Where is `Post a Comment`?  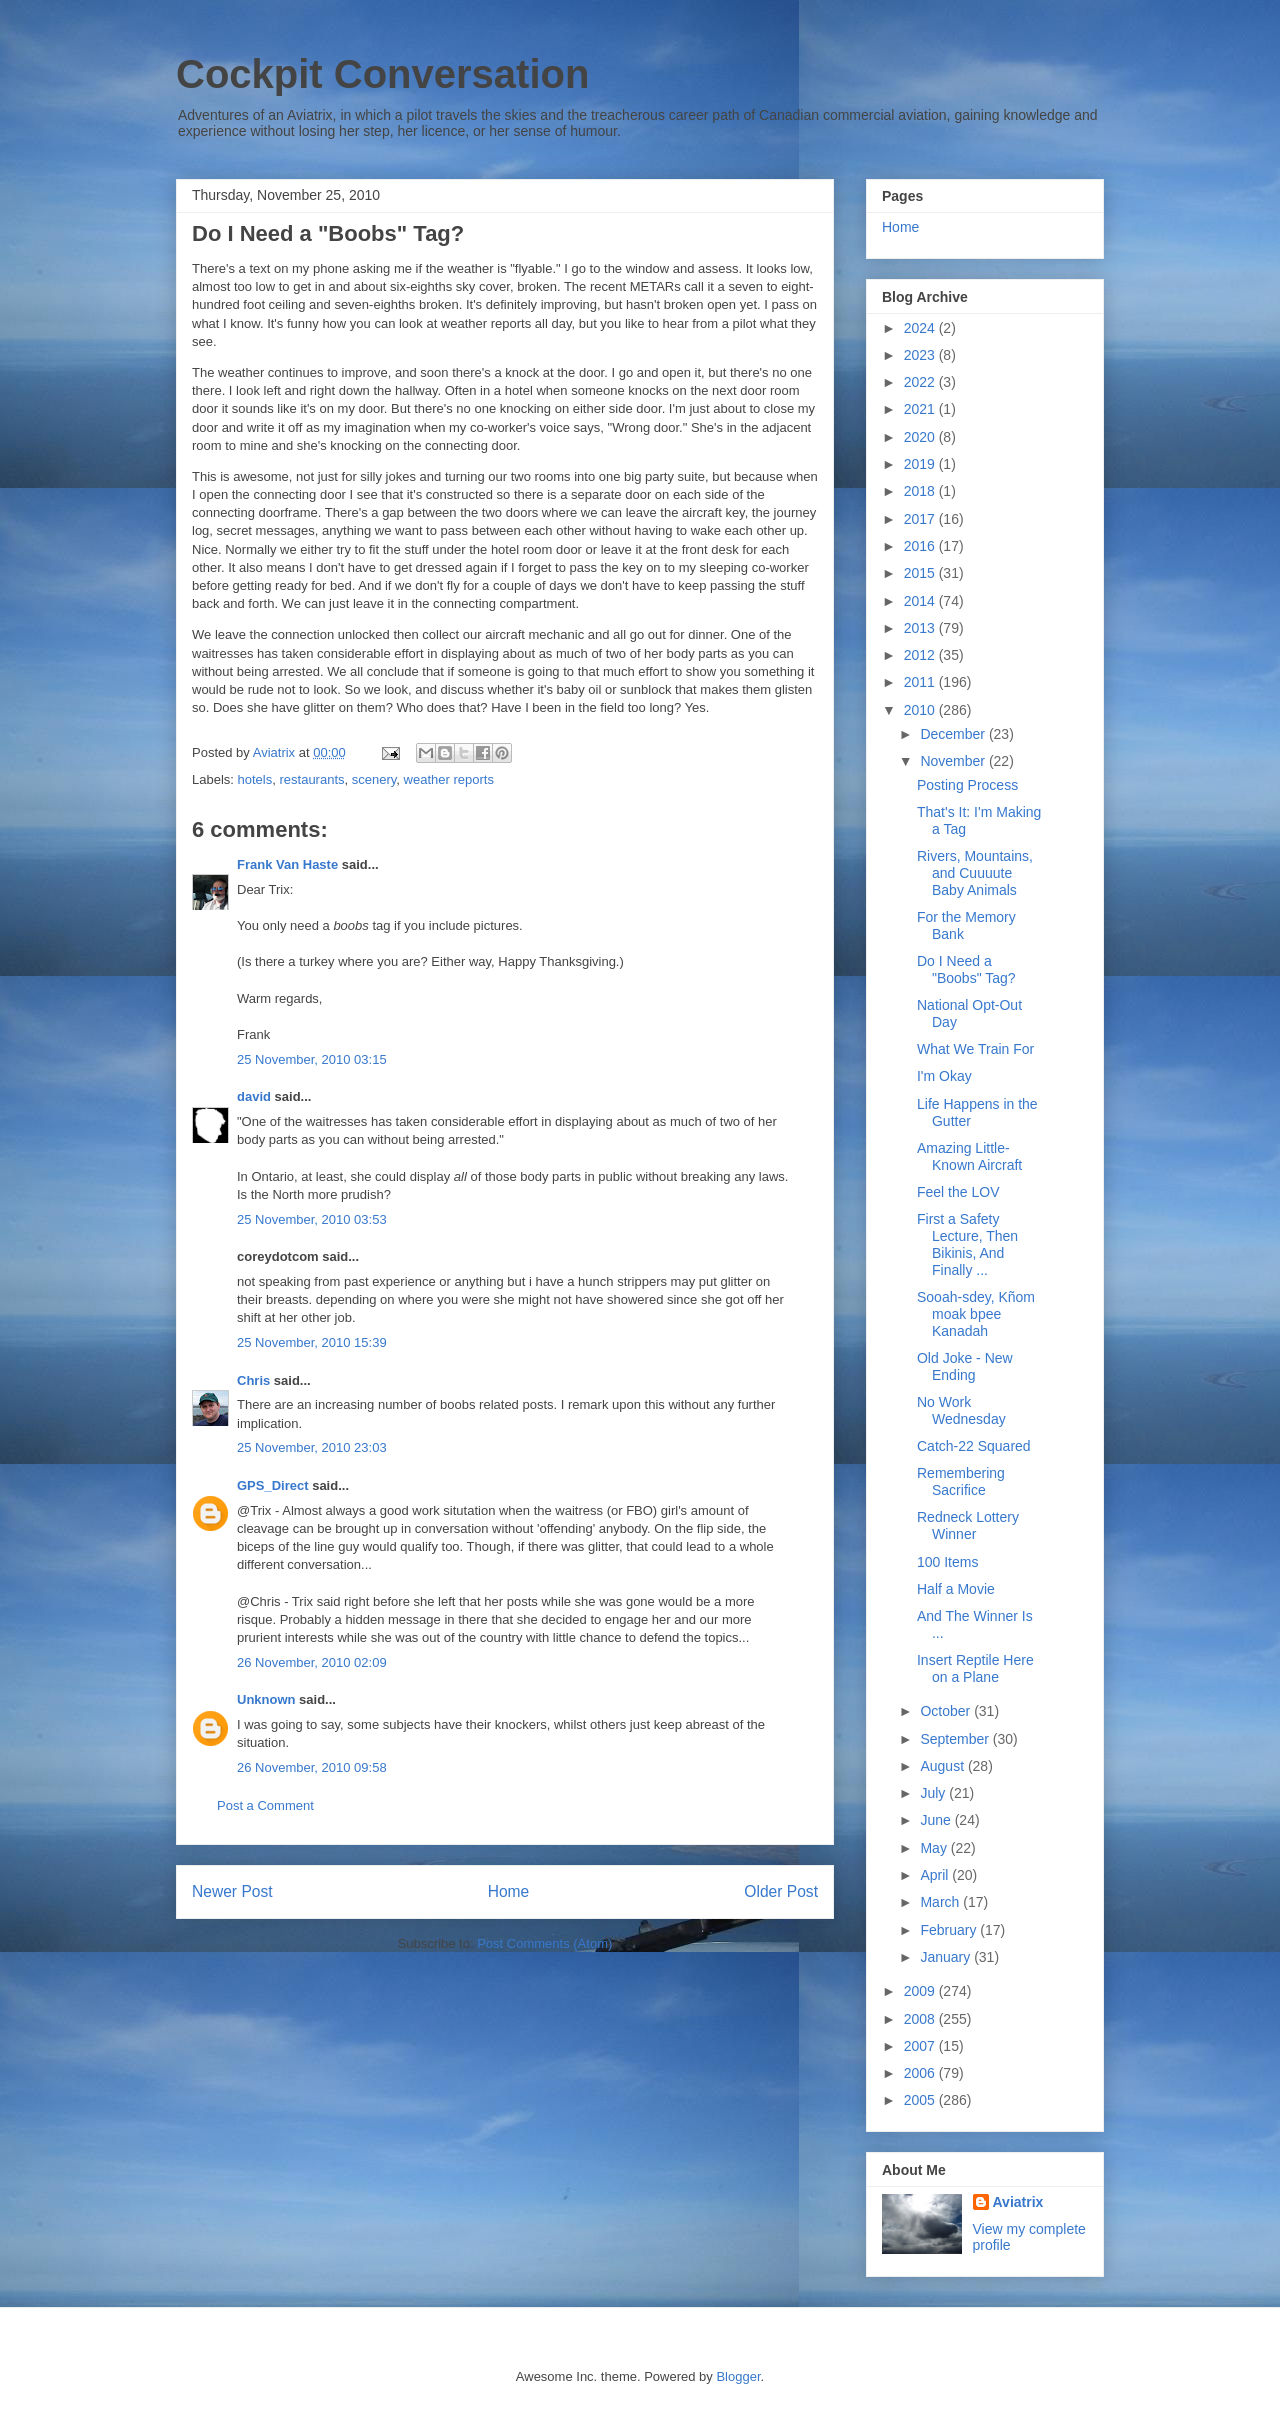 Post a Comment is located at coordinates (265, 1805).